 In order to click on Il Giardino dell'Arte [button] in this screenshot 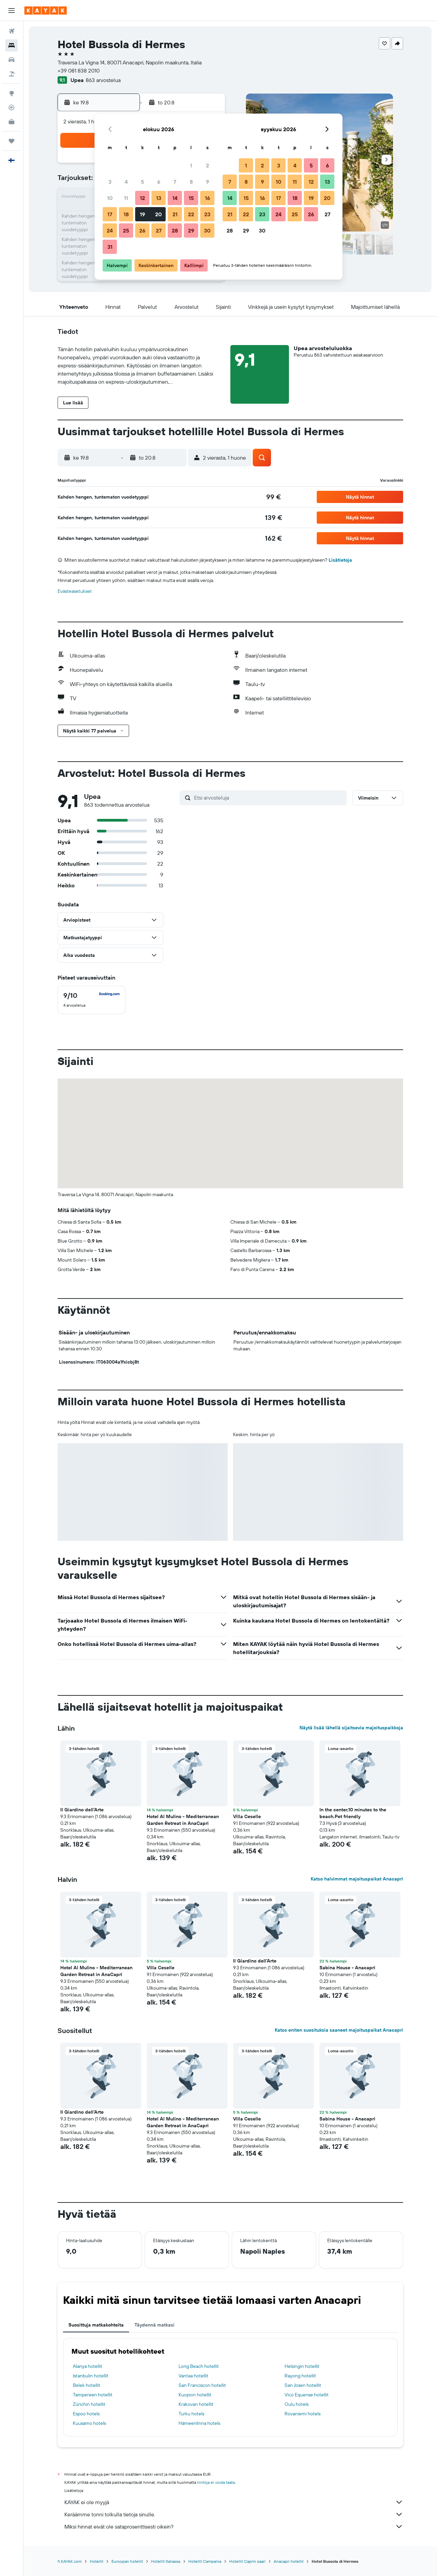, I will do `click(82, 1810)`.